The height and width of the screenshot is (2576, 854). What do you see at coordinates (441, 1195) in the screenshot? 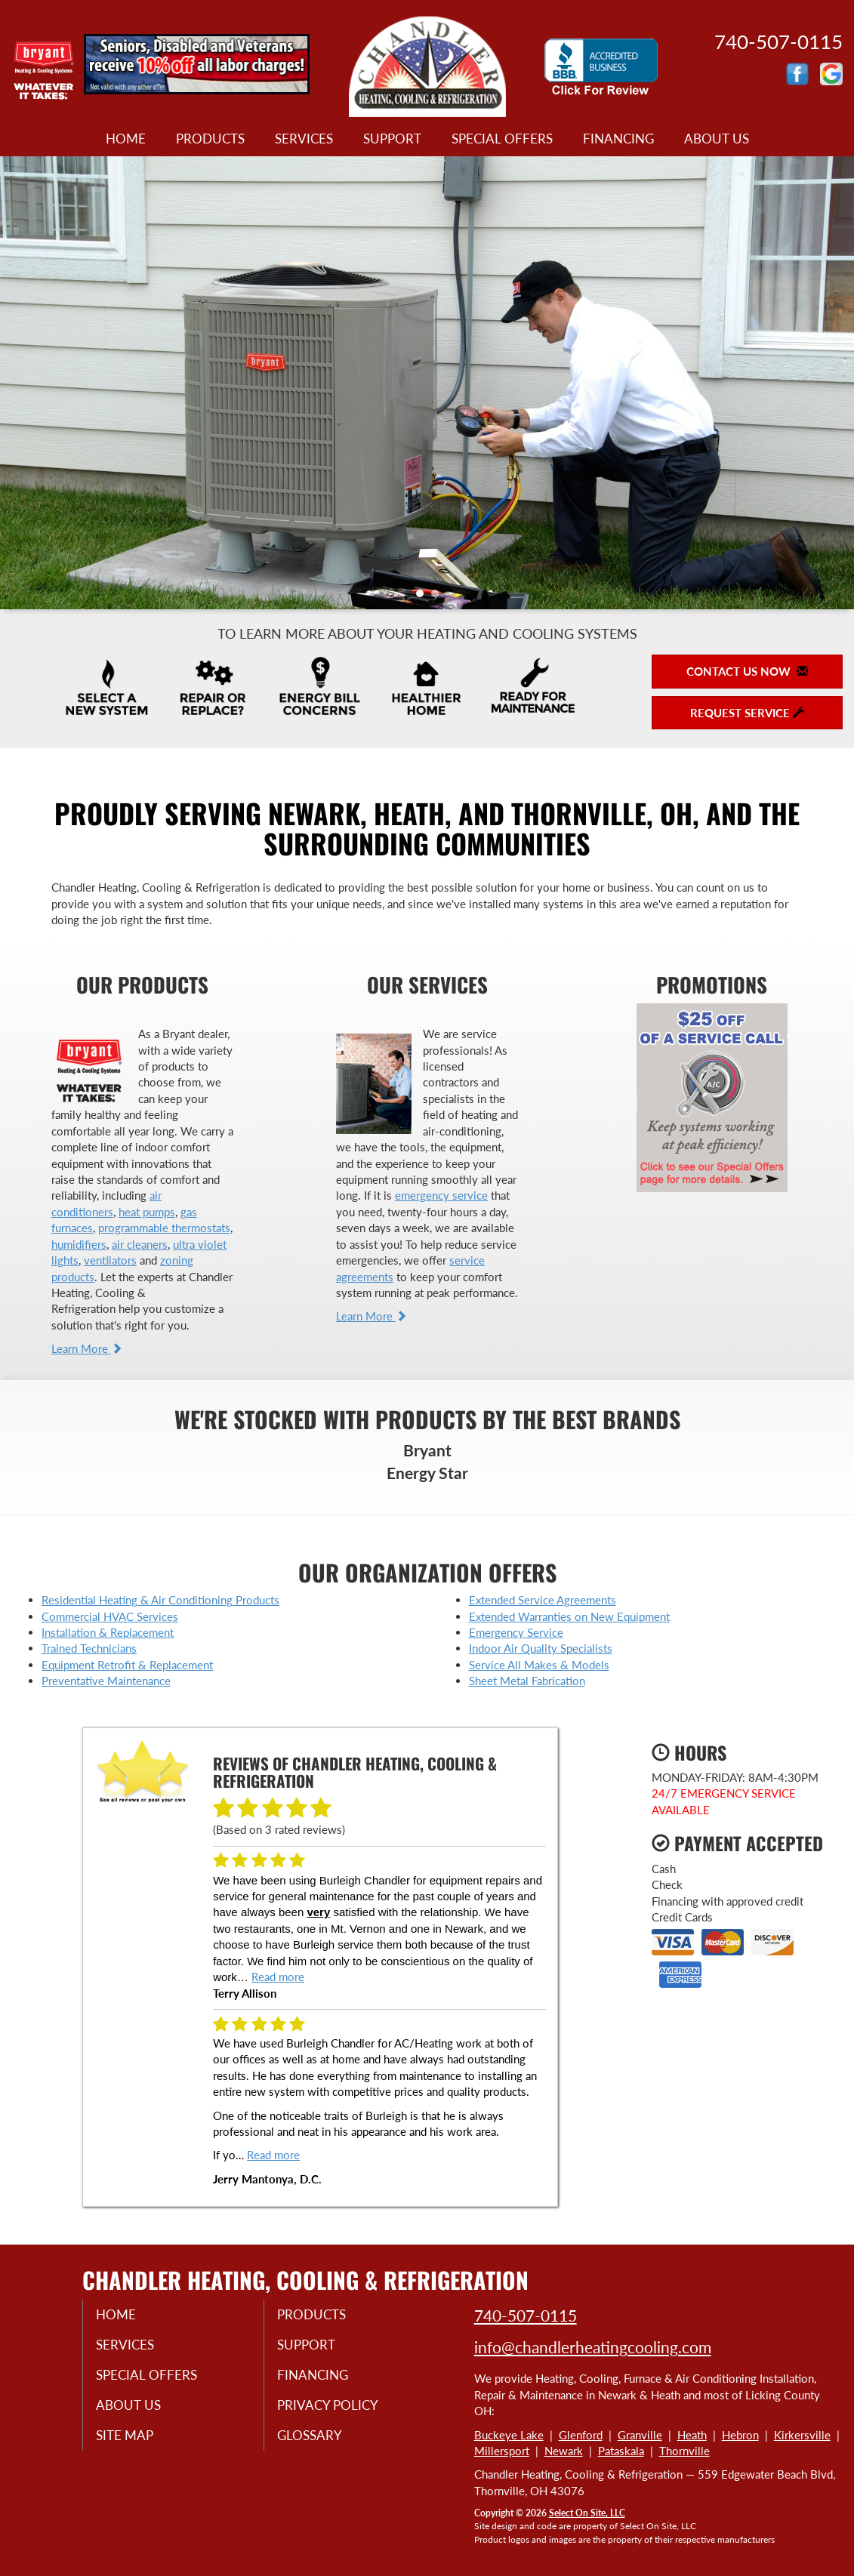
I see `emergency service` at bounding box center [441, 1195].